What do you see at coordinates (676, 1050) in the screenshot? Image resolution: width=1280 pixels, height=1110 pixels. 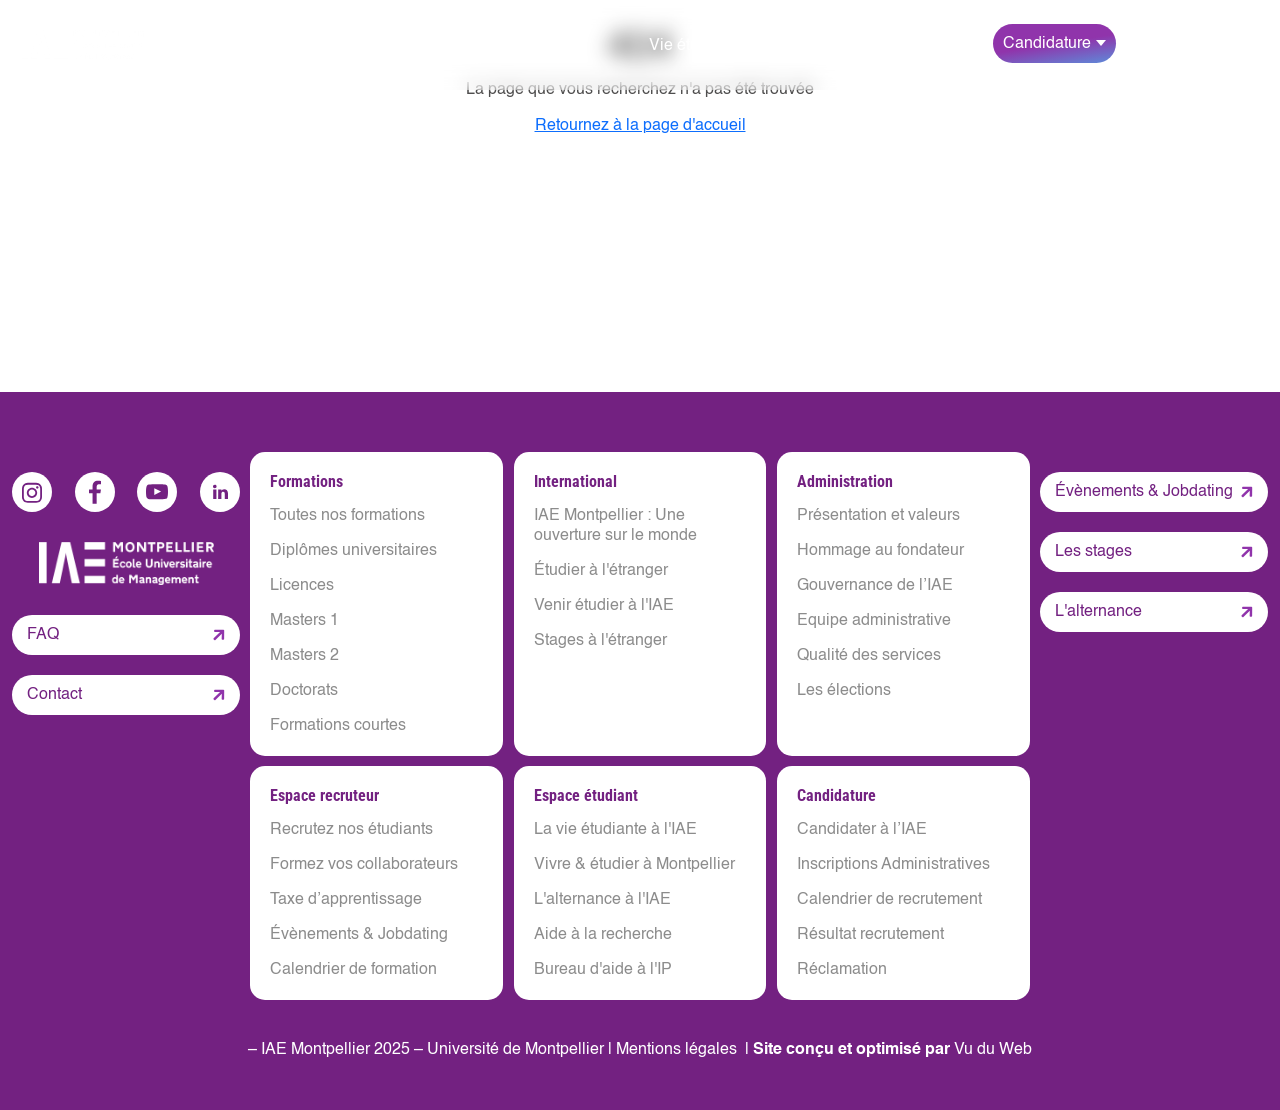 I see `Mentions légales` at bounding box center [676, 1050].